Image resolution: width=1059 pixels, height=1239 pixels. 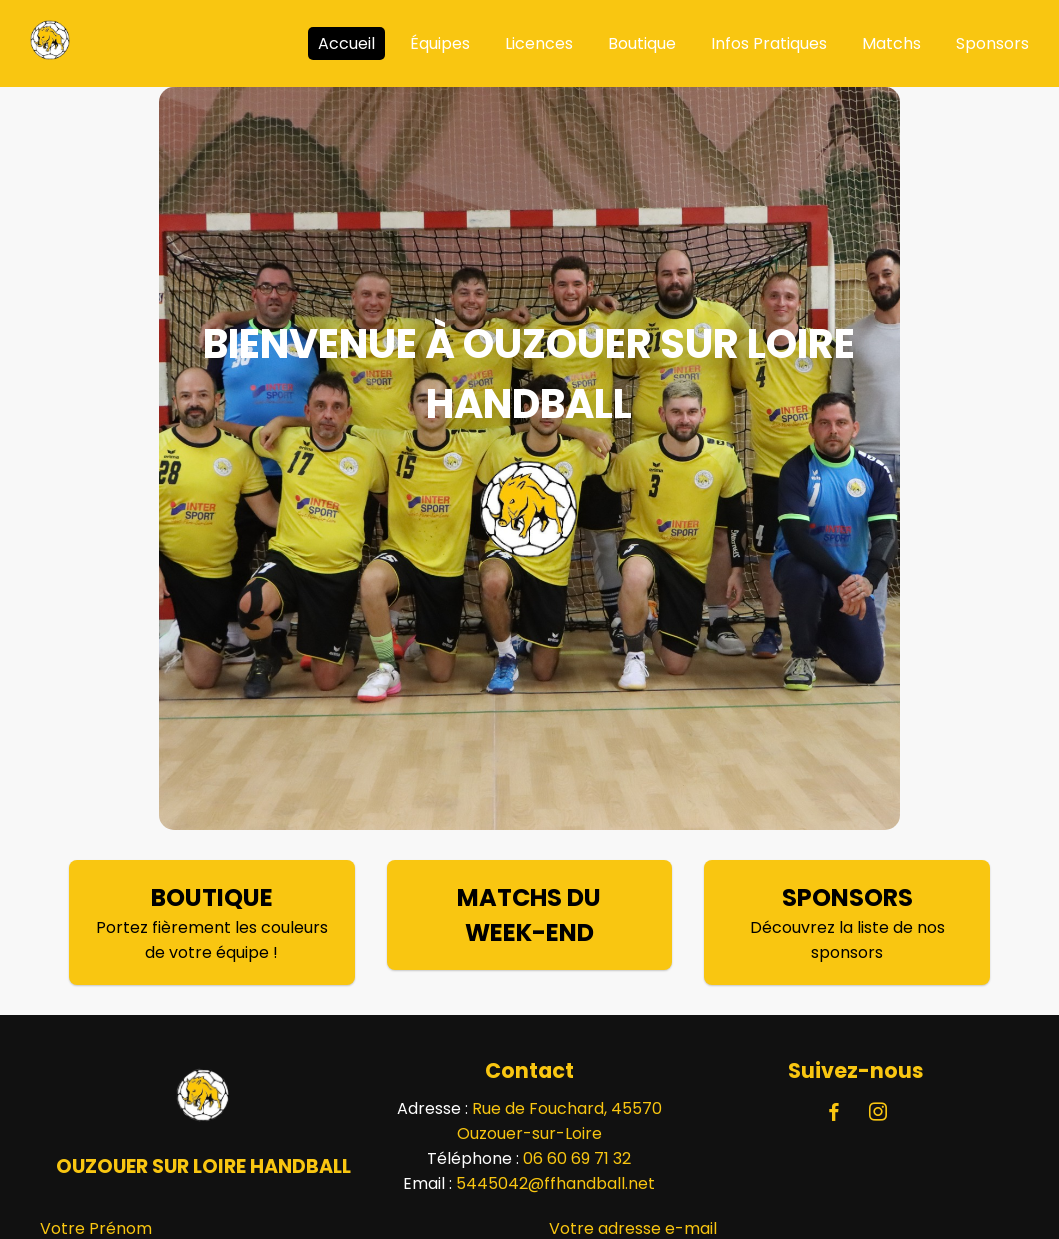 I want to click on 06 60 69 71 32, so click(x=577, y=1158).